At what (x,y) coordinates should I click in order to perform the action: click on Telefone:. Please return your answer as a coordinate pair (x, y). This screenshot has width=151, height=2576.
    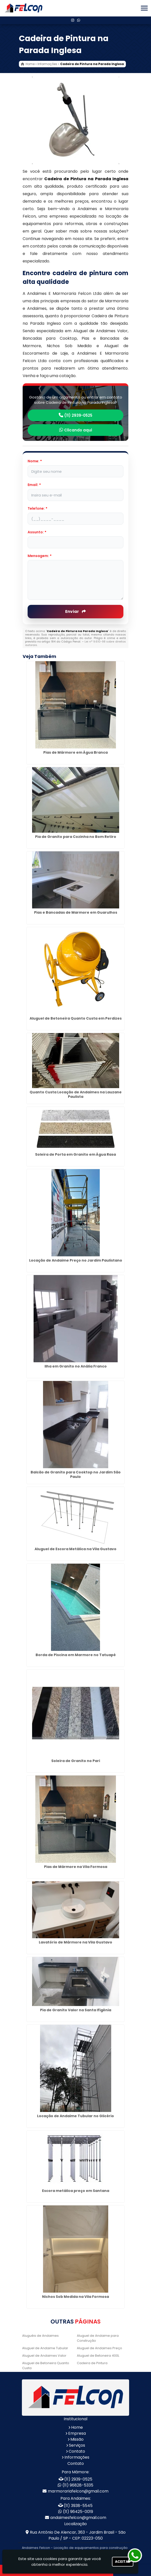
    Looking at the image, I should click on (37, 508).